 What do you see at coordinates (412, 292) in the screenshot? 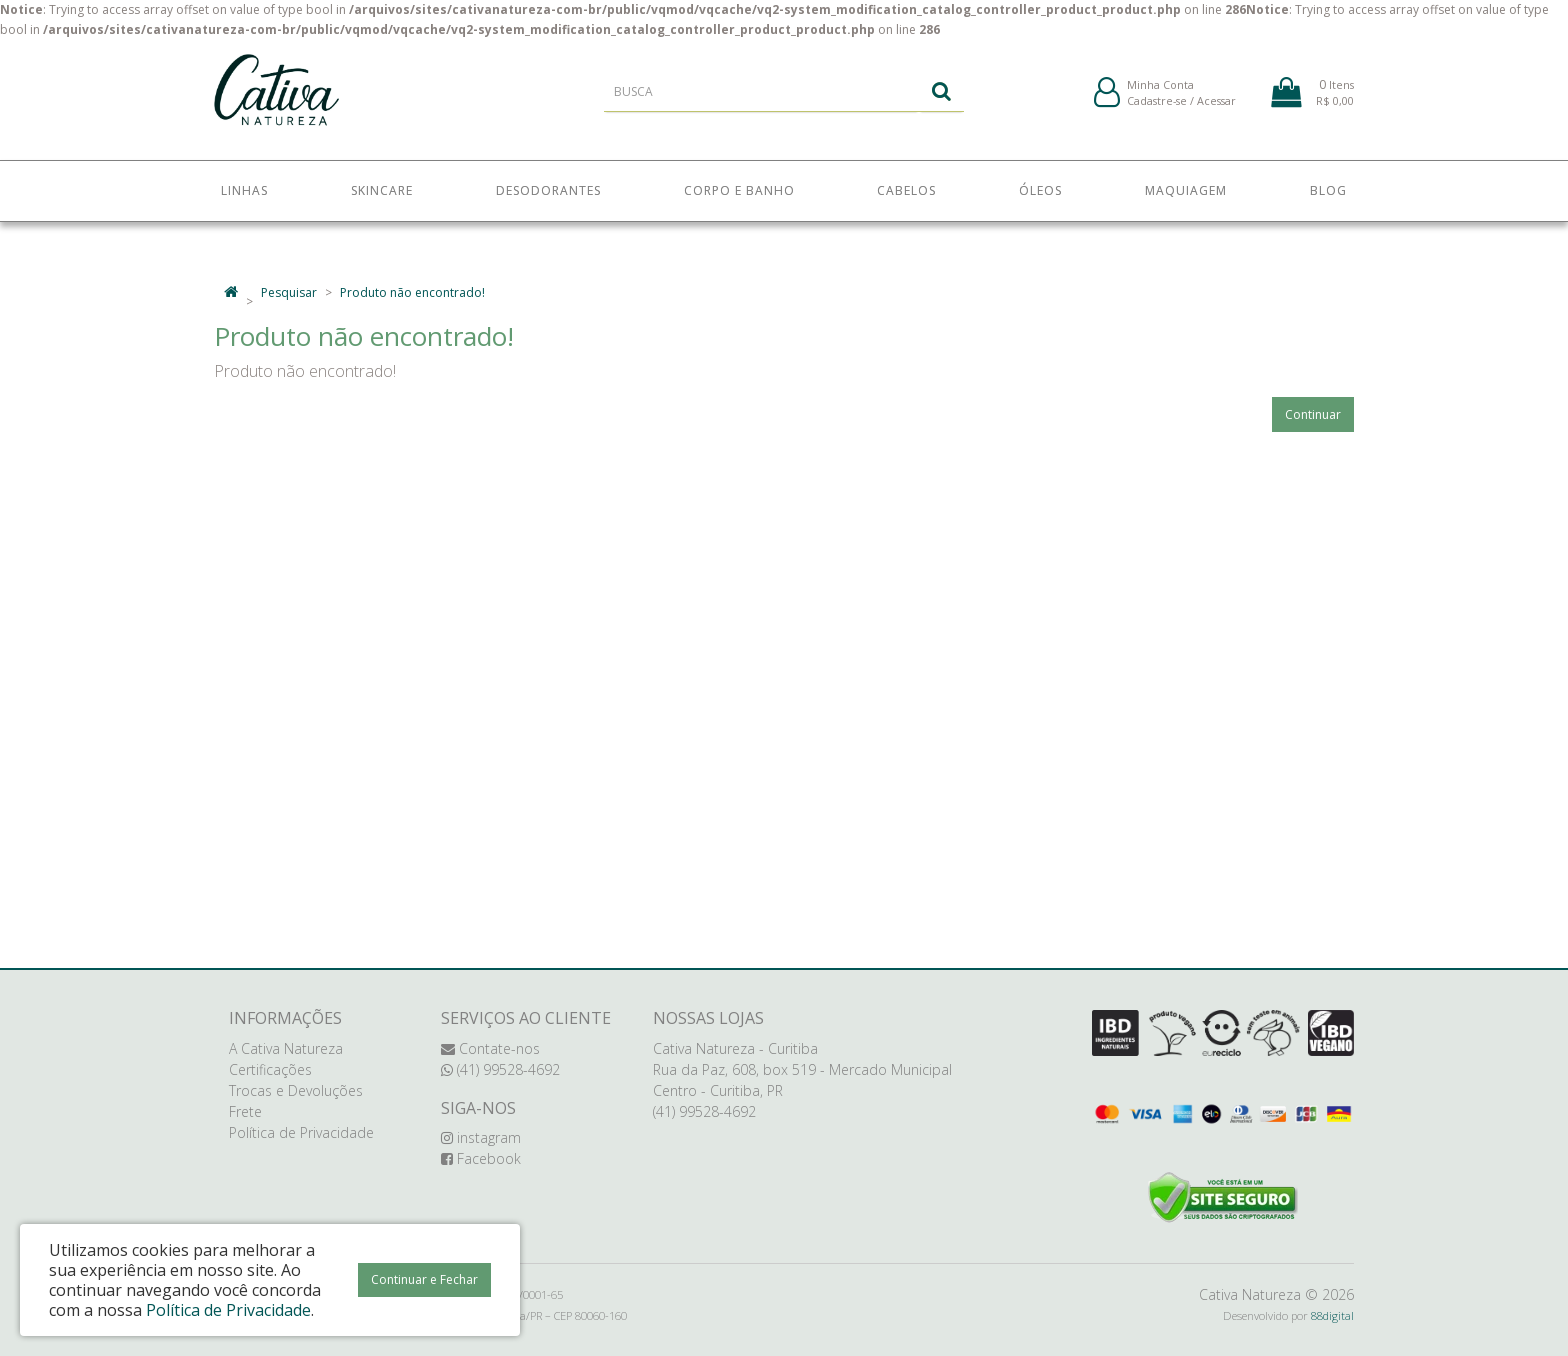
I see `Produto não encontrado!` at bounding box center [412, 292].